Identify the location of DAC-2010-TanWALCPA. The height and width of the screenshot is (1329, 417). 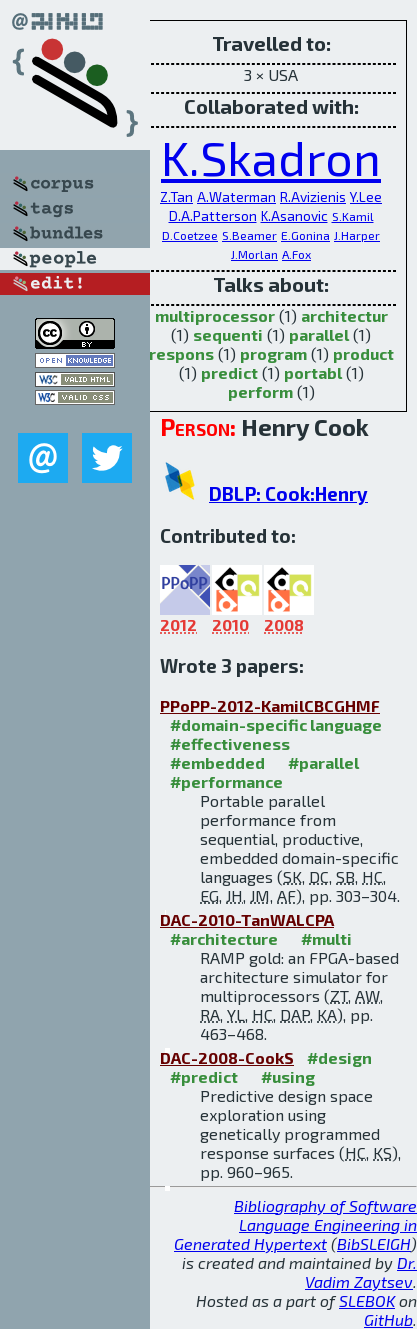
(247, 919).